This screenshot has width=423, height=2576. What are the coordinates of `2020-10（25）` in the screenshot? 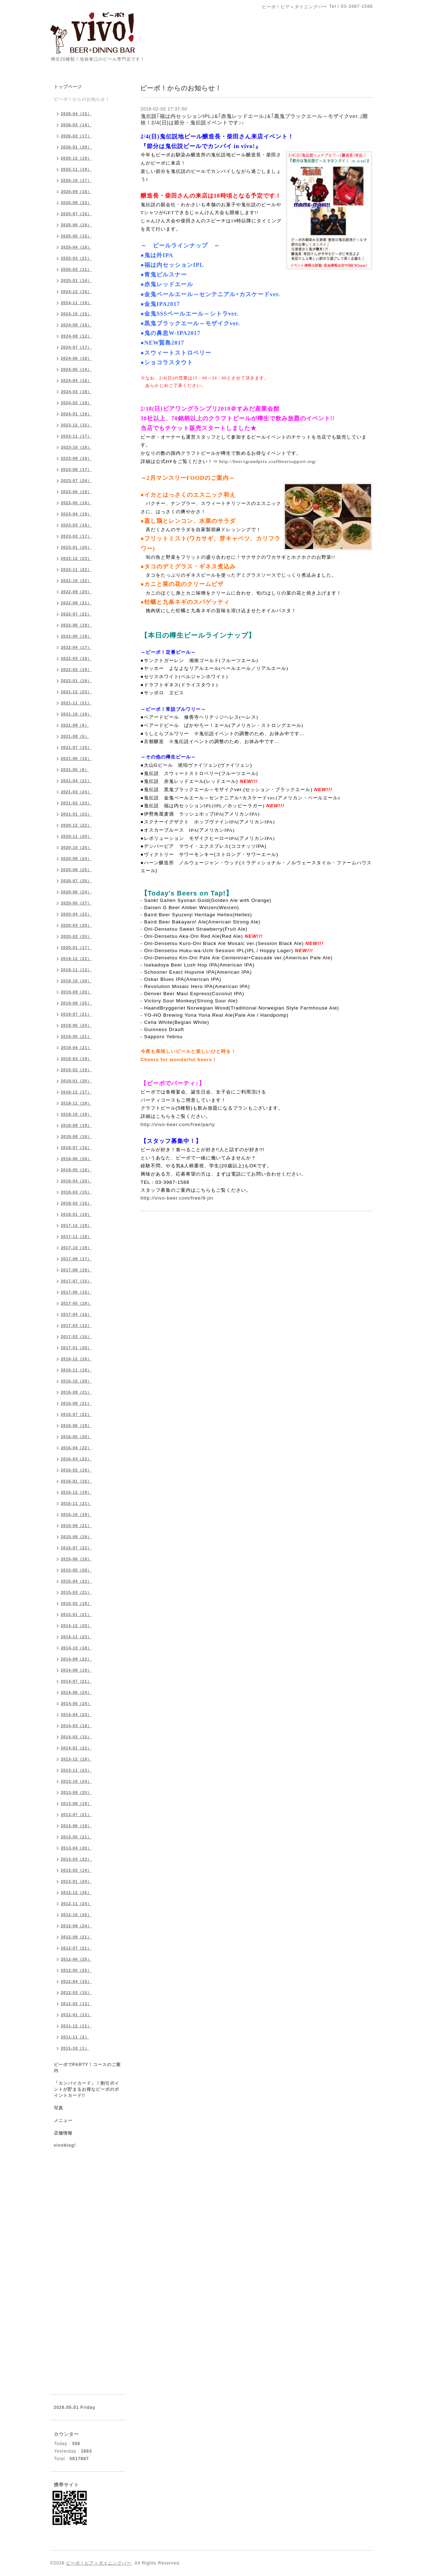 It's located at (76, 847).